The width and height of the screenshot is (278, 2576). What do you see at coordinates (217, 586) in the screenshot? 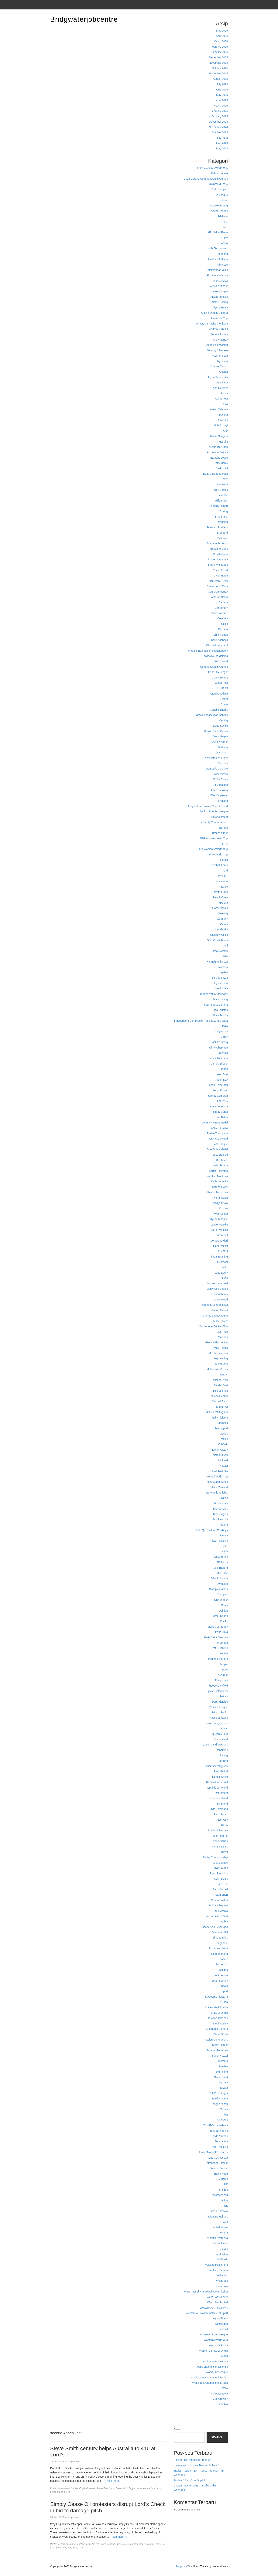
I see `Cameron McEvoy` at bounding box center [217, 586].